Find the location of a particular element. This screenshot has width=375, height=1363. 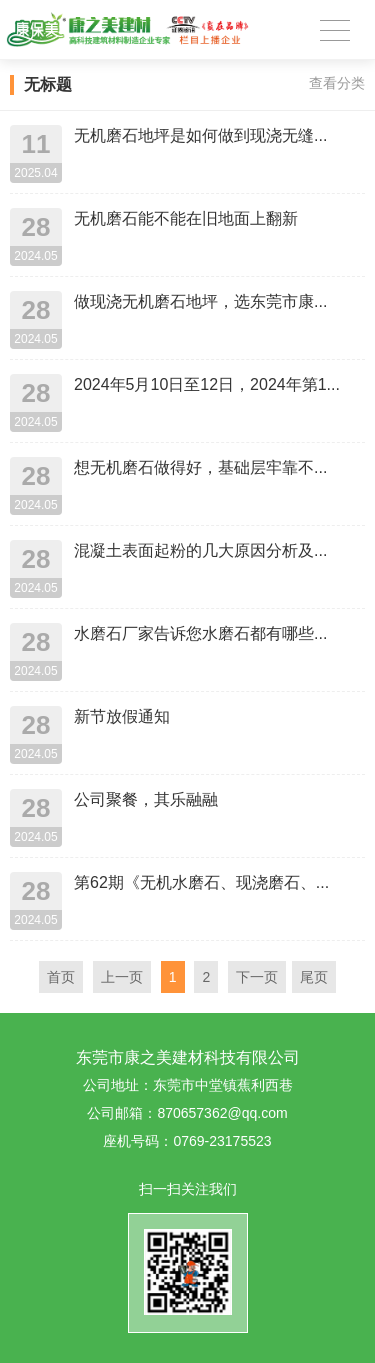

想无机磨石做得好，基础层牢靠不... is located at coordinates (200, 467).